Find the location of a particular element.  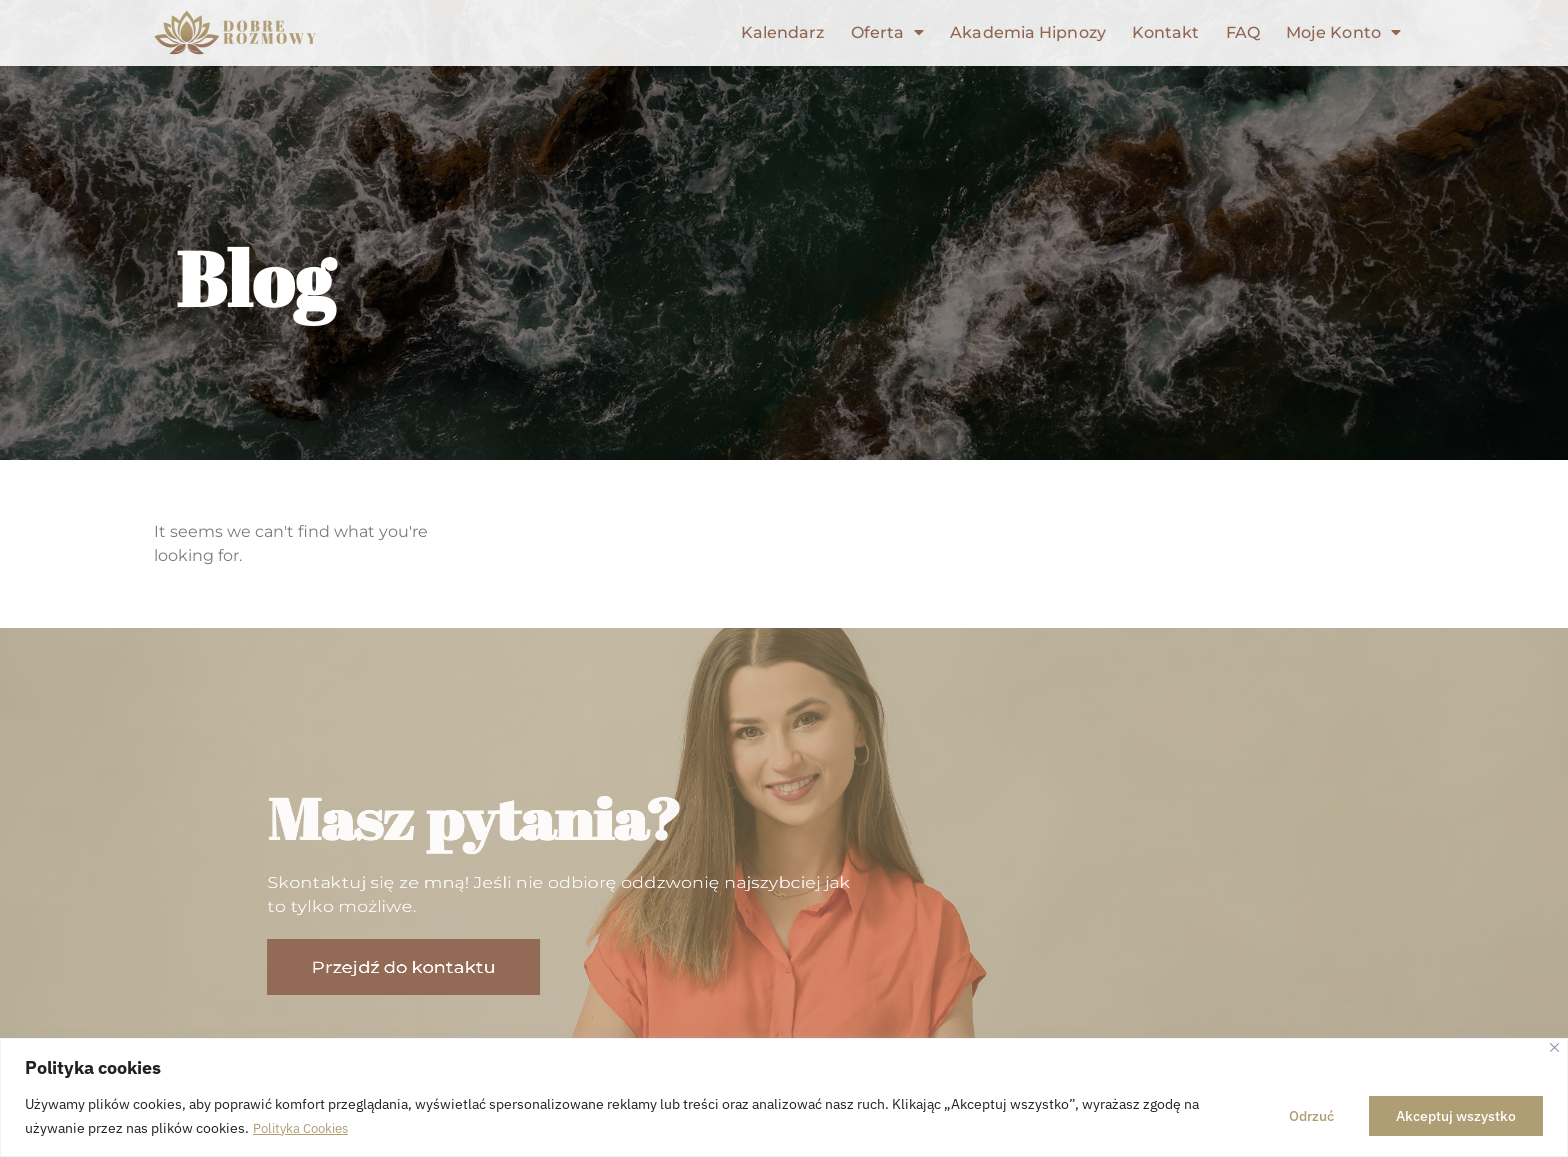

Kalendarz is located at coordinates (783, 32).